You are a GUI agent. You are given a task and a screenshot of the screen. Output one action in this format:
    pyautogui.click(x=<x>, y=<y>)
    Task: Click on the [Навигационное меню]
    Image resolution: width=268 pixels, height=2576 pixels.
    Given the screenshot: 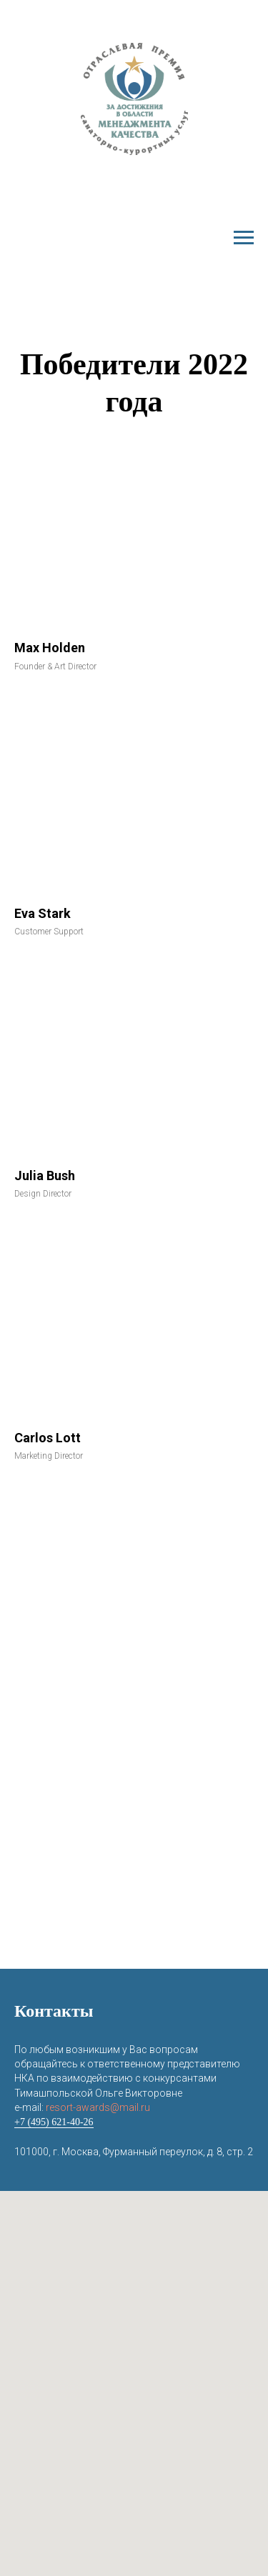 What is the action you would take?
    pyautogui.click(x=244, y=238)
    